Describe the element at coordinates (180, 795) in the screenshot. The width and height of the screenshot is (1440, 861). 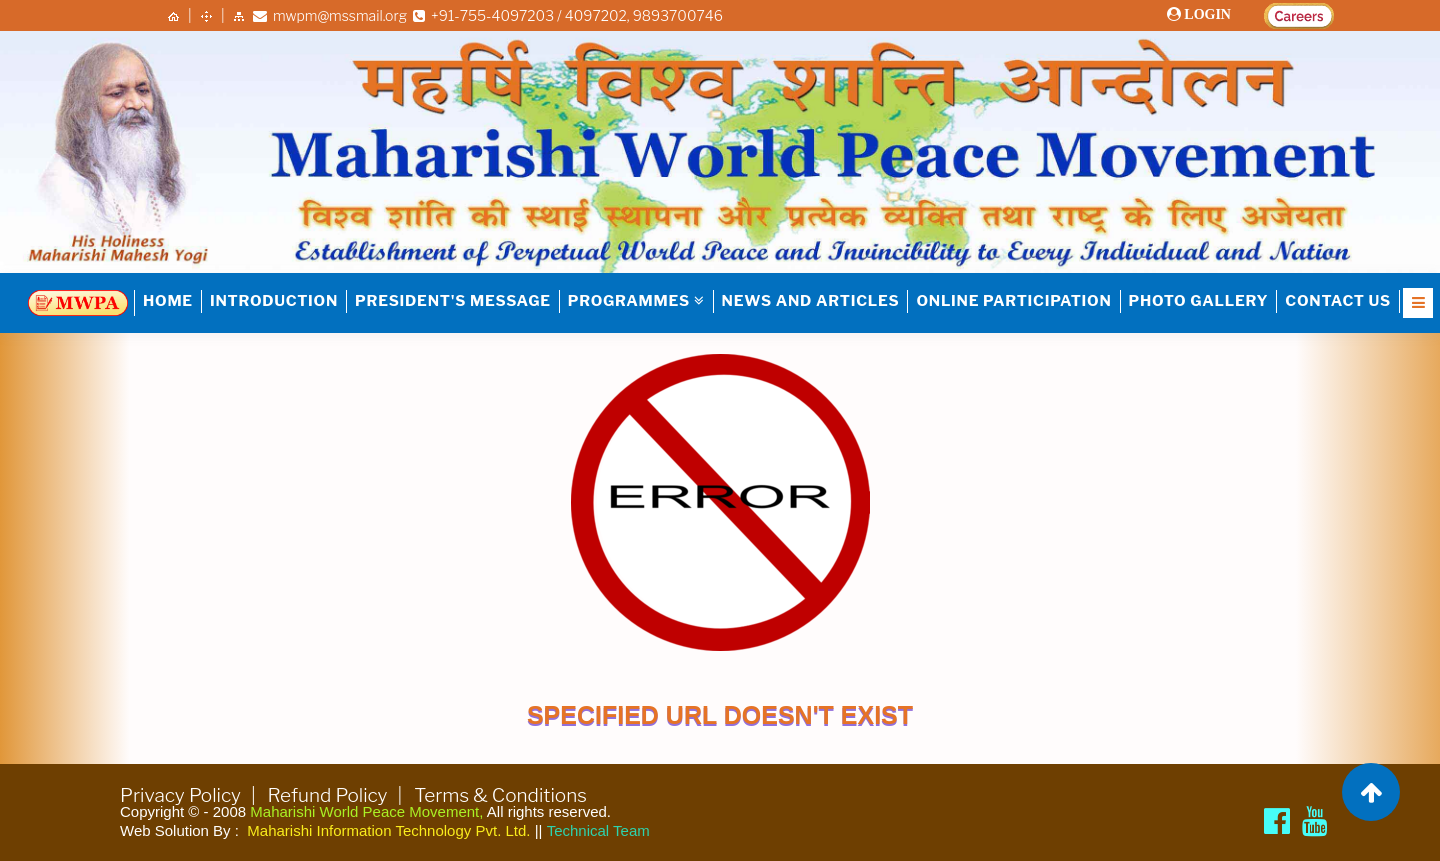
I see `Privacy Policy` at that location.